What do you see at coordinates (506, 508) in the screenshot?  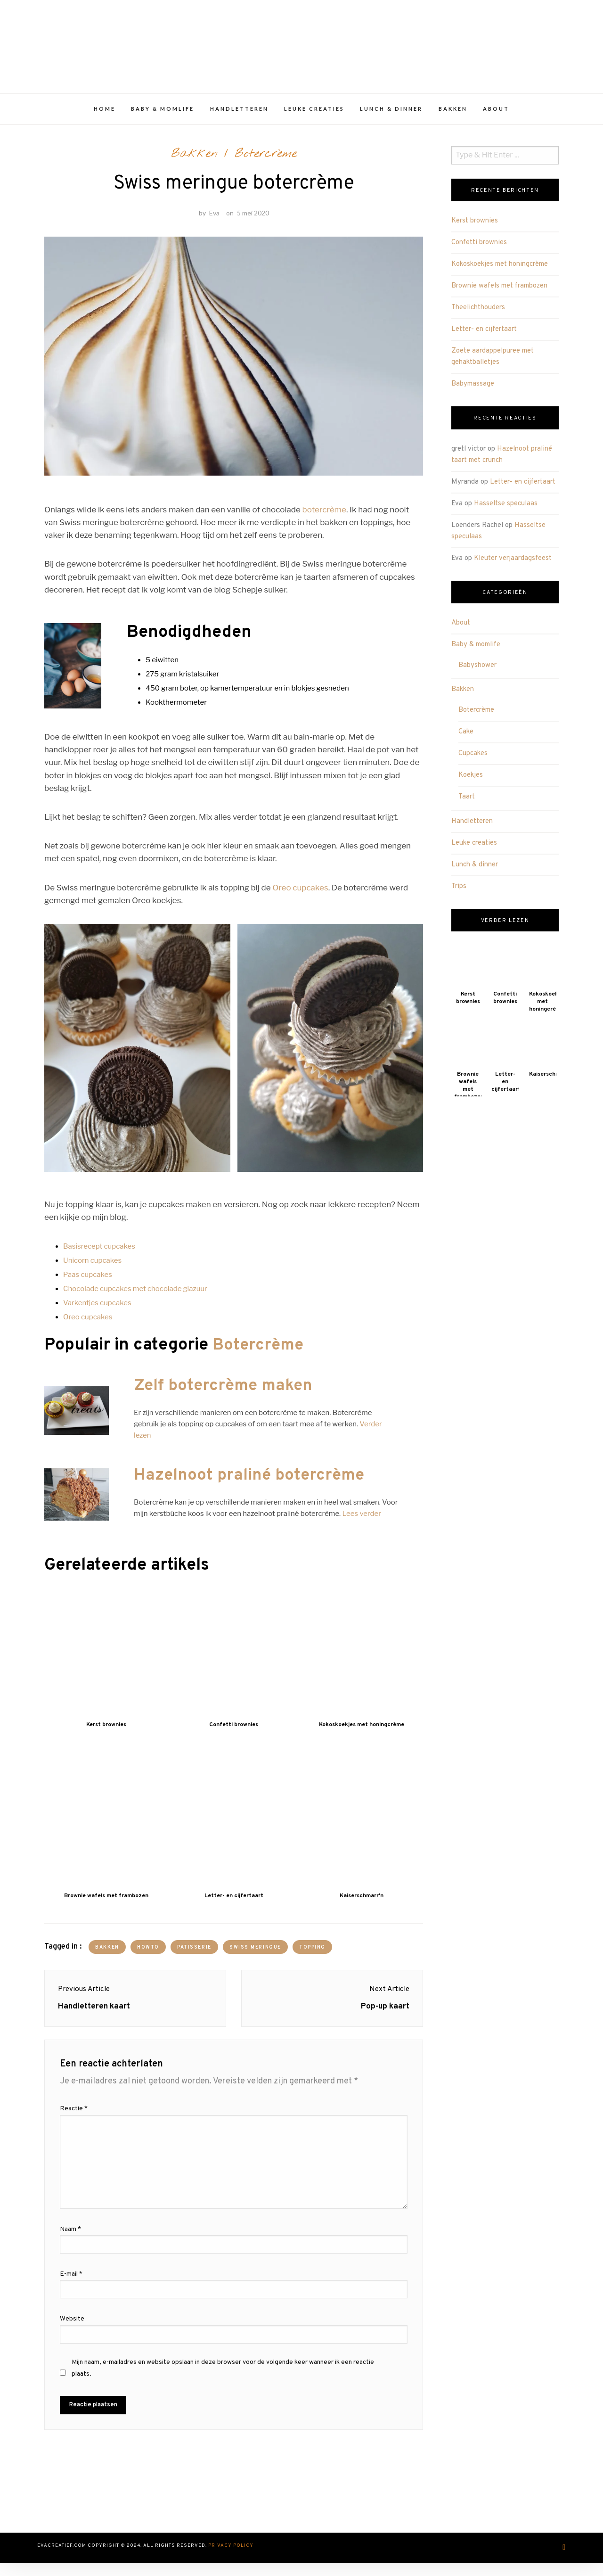 I see `Hasseltse speculaas` at bounding box center [506, 508].